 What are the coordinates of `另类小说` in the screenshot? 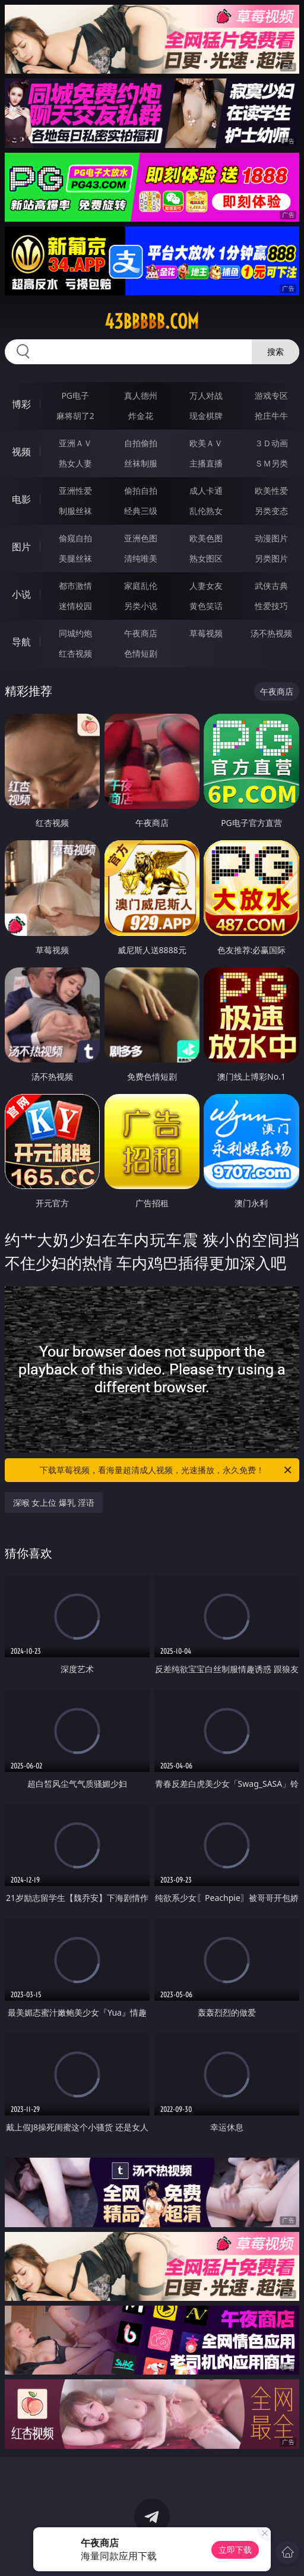 It's located at (140, 605).